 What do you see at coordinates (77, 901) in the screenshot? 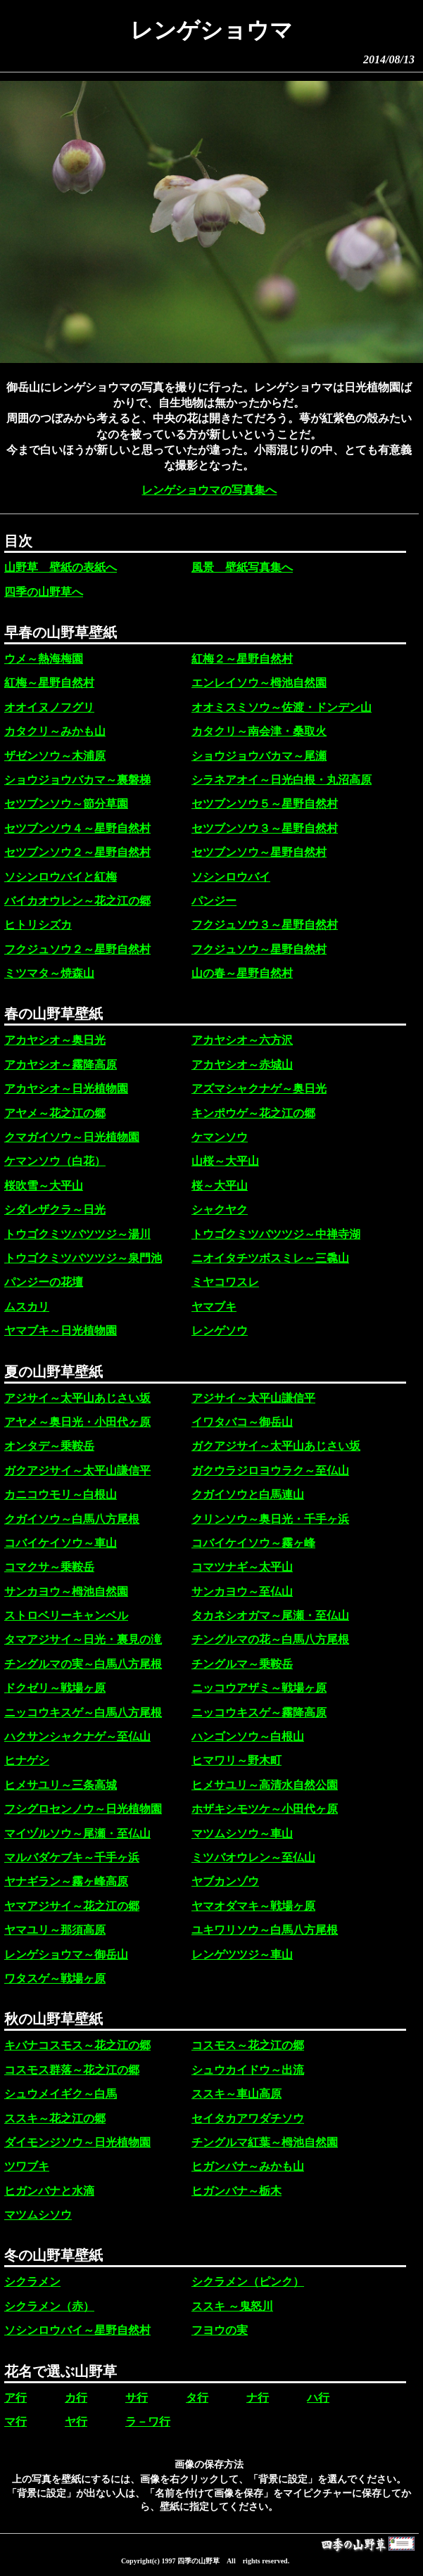
I see `バイカオウレン～花之江の郷` at bounding box center [77, 901].